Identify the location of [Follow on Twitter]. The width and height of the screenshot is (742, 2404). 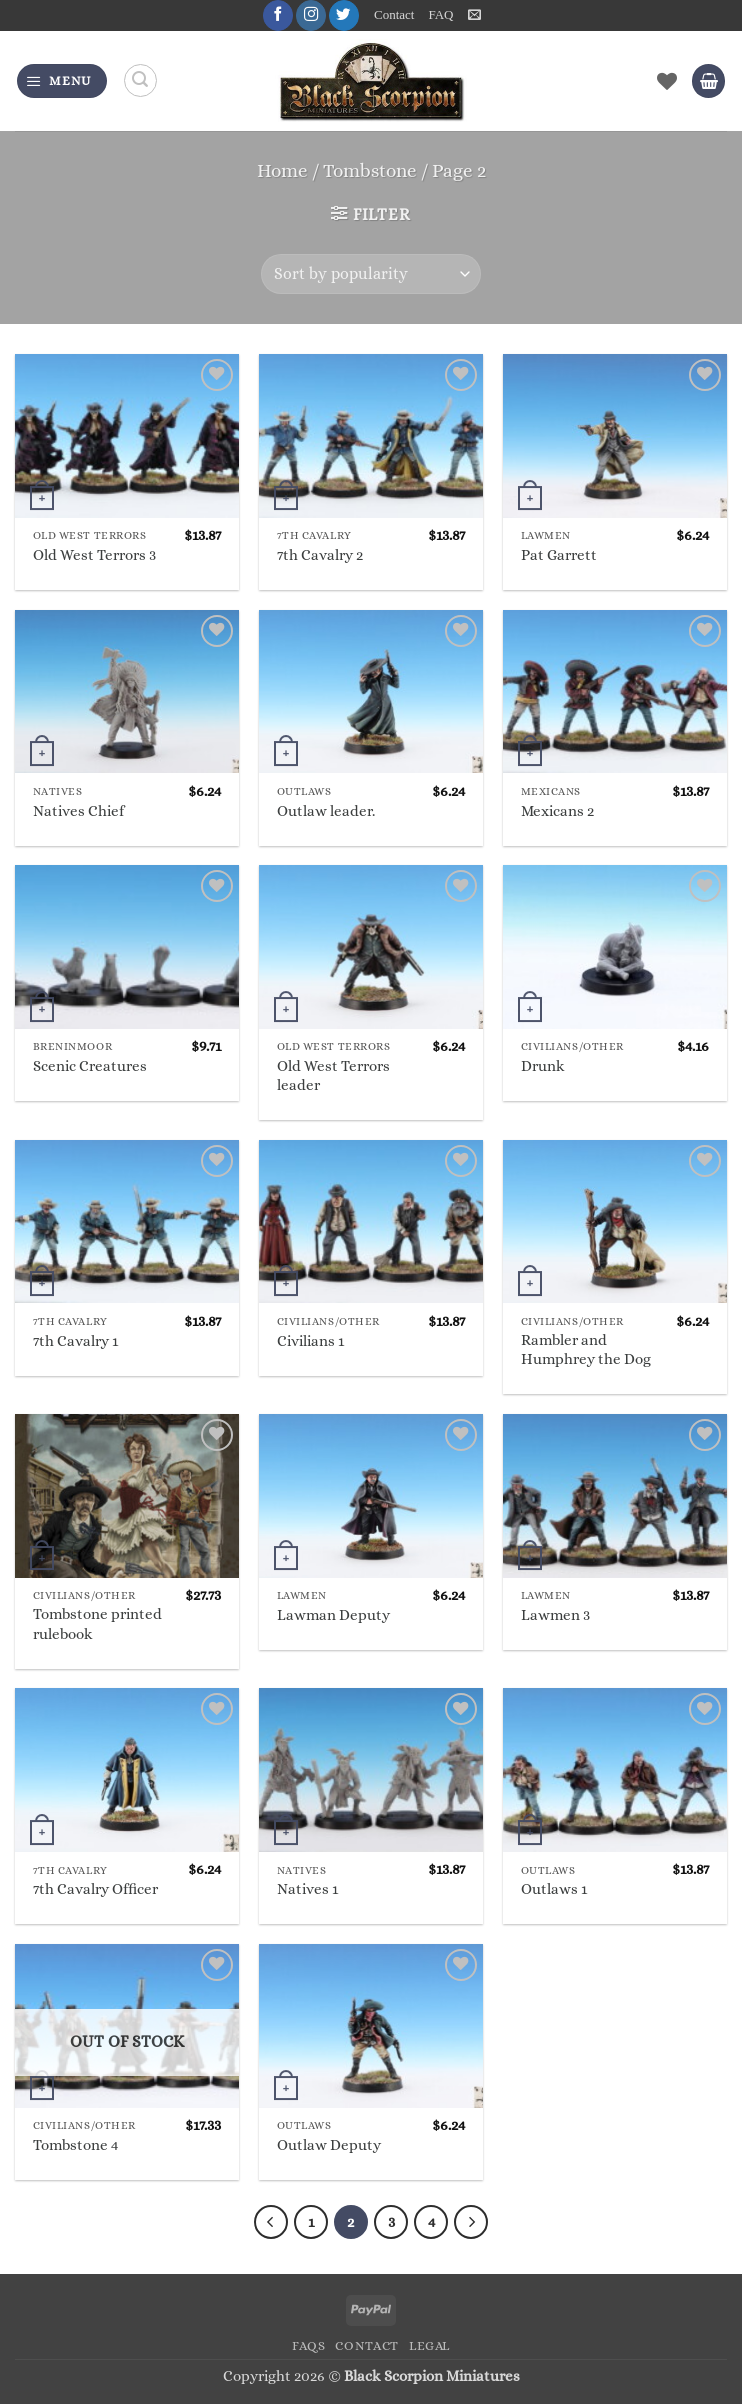
(343, 15).